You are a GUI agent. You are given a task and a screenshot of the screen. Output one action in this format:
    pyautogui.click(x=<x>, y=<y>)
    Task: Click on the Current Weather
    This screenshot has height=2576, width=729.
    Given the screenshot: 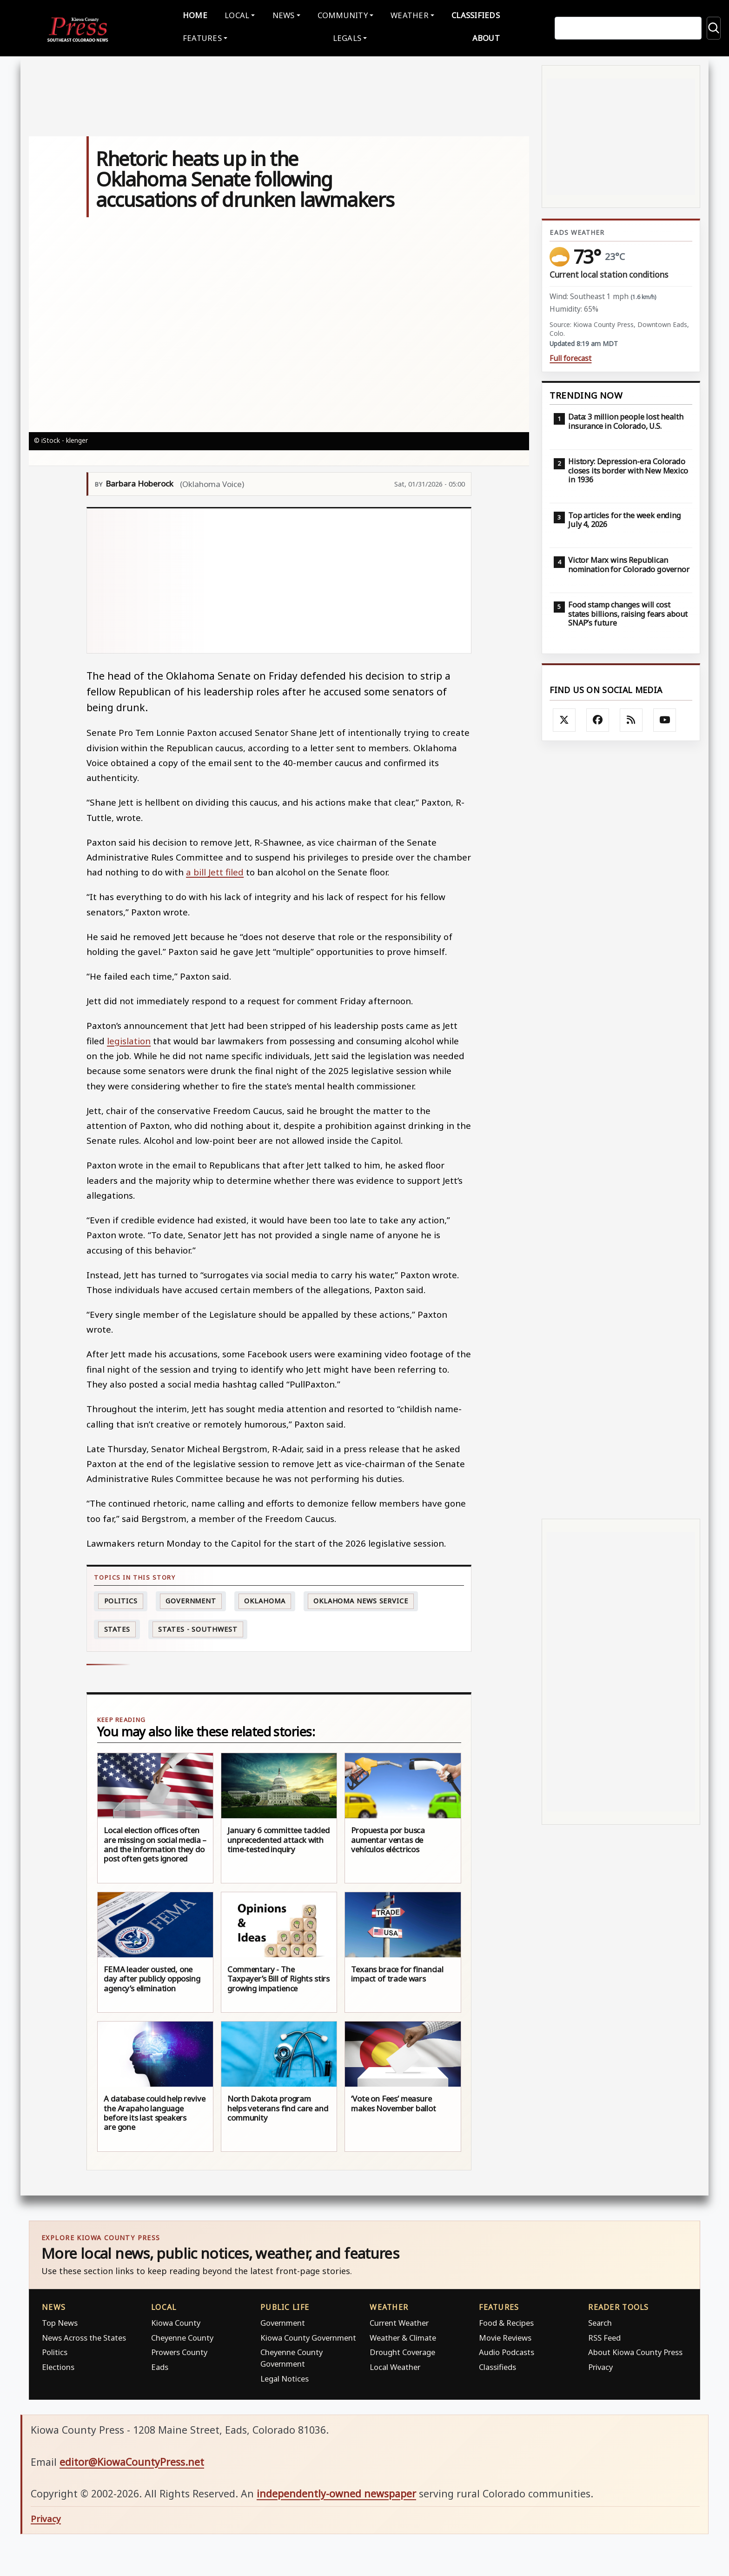 What is the action you would take?
    pyautogui.click(x=399, y=2321)
    